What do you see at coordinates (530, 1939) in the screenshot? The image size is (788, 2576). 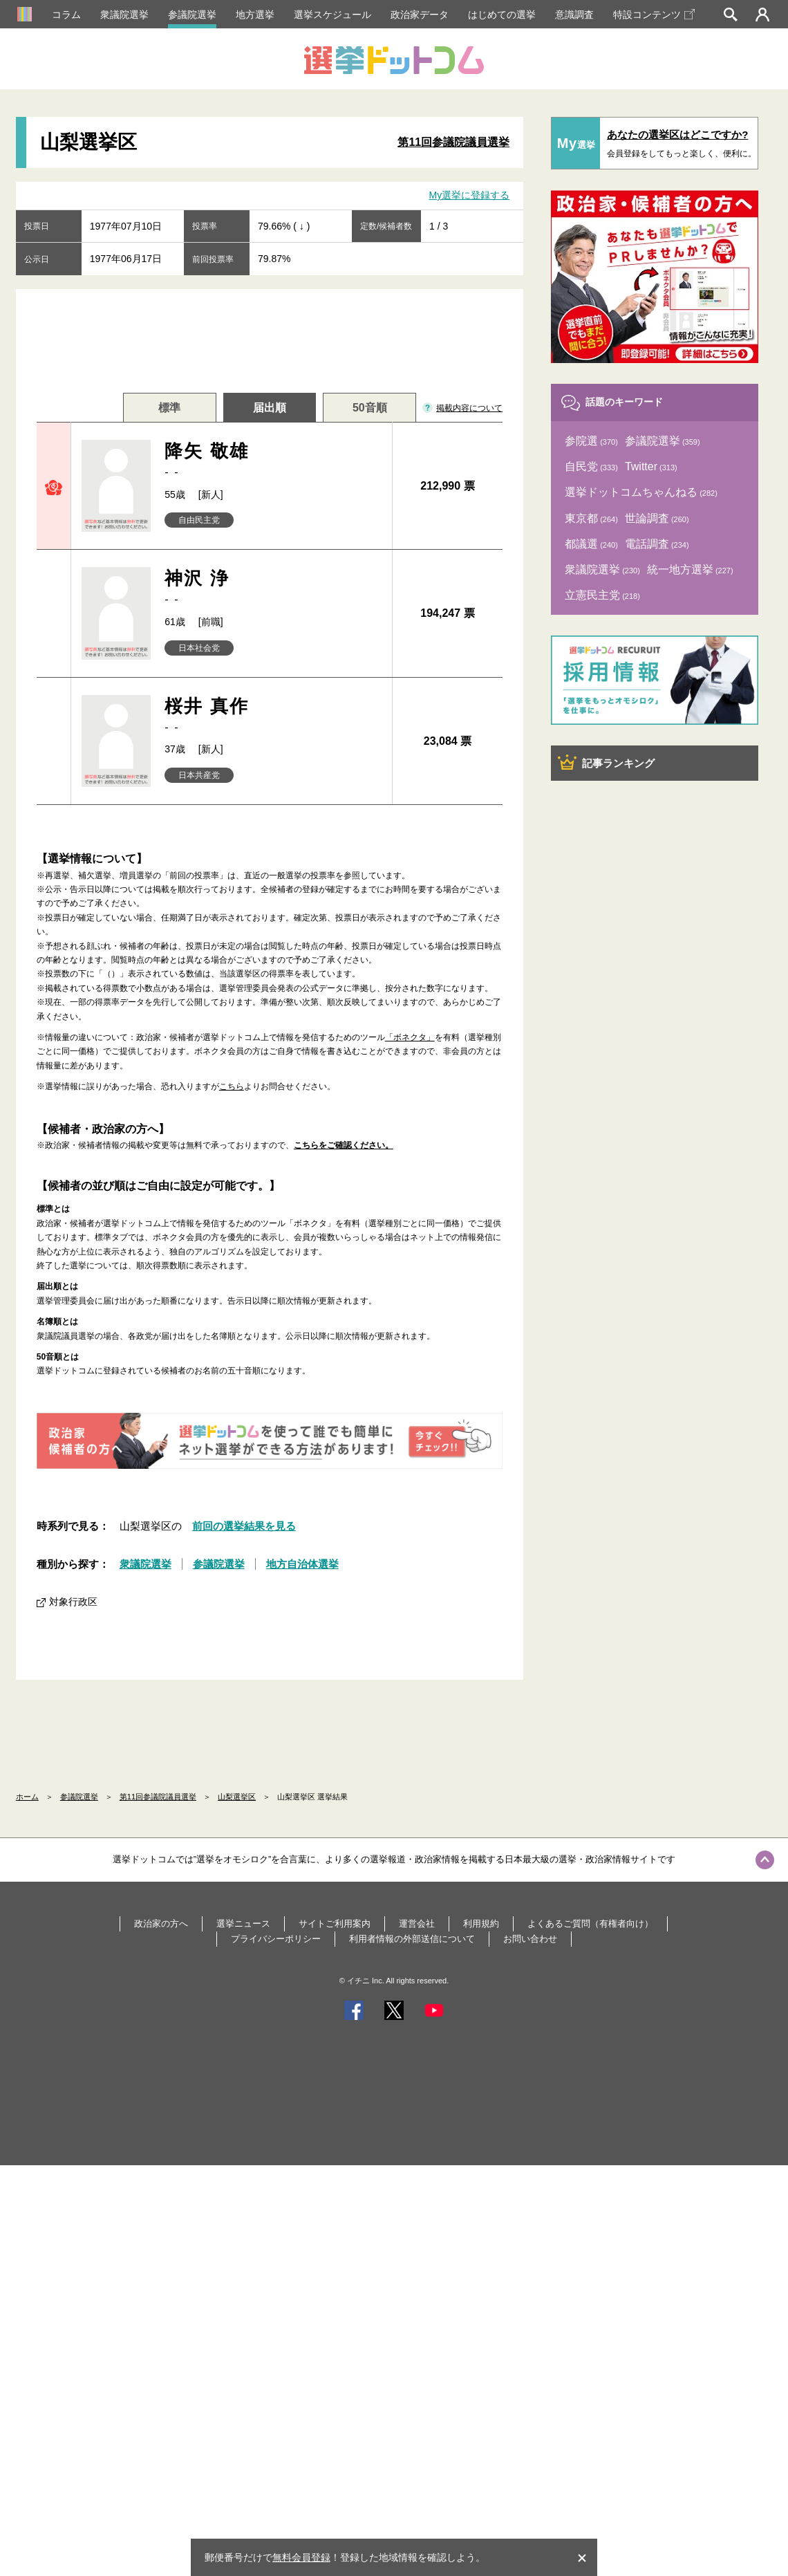 I see `お問い合わせ` at bounding box center [530, 1939].